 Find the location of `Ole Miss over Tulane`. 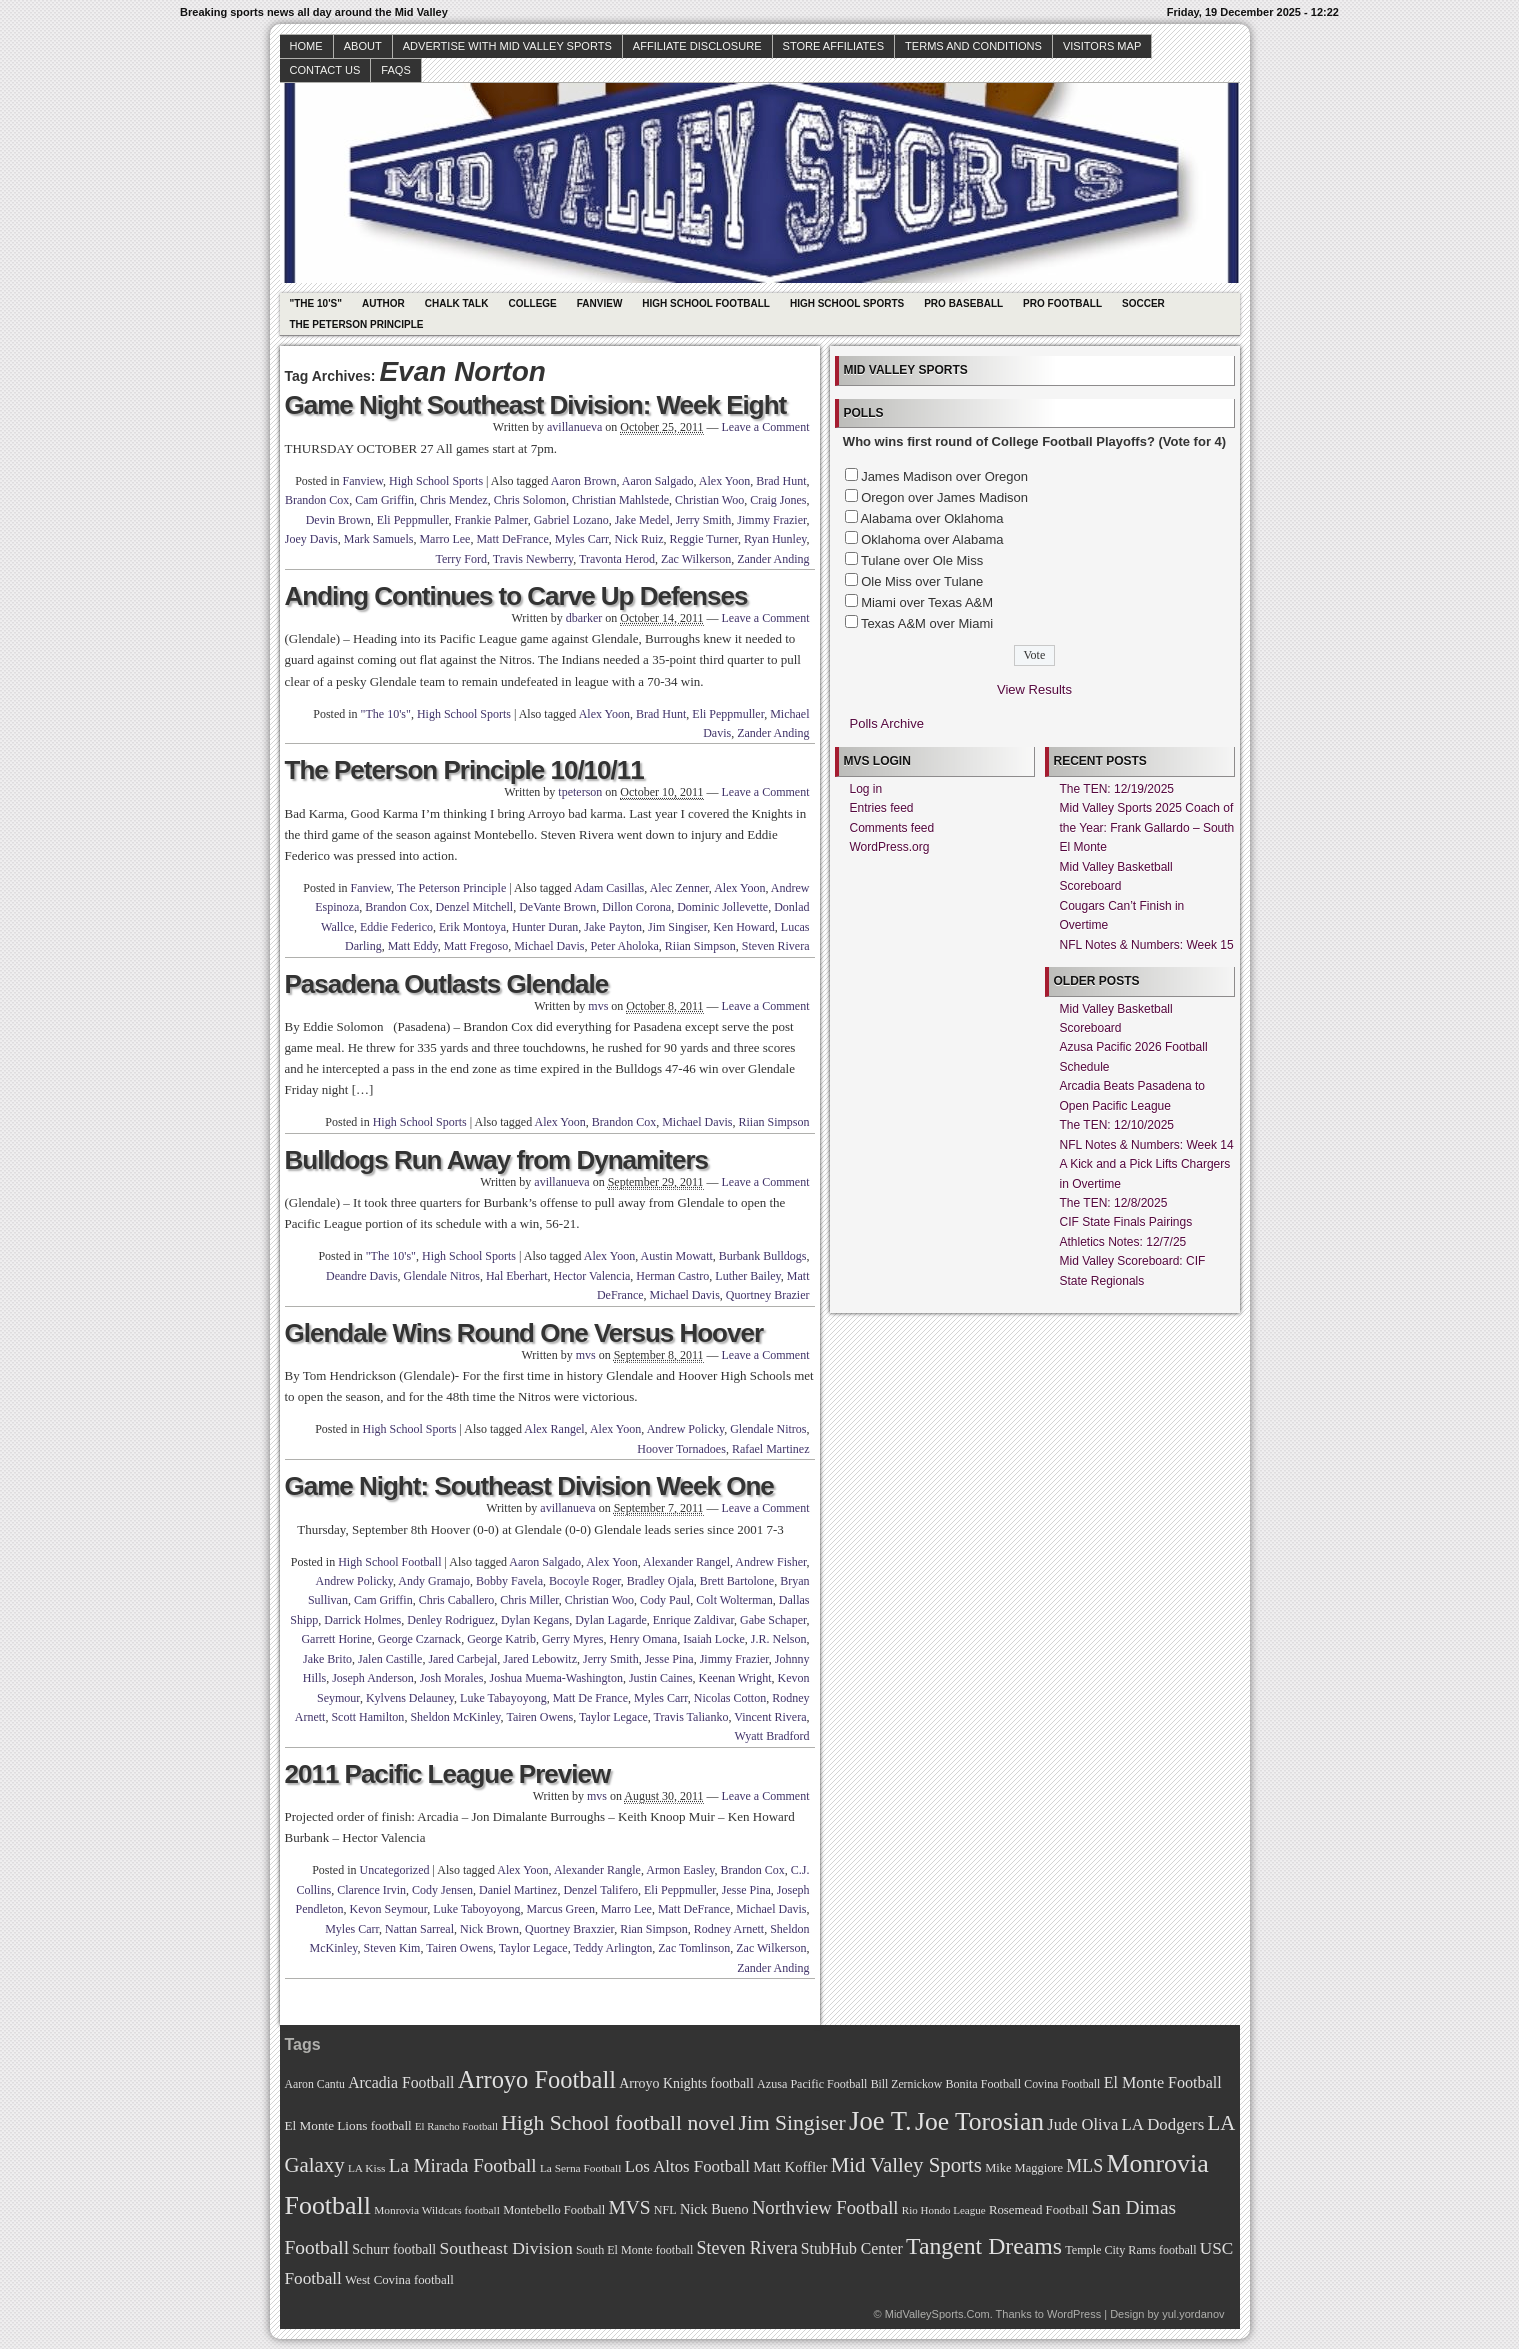

Ole Miss over Tulane is located at coordinates (922, 581).